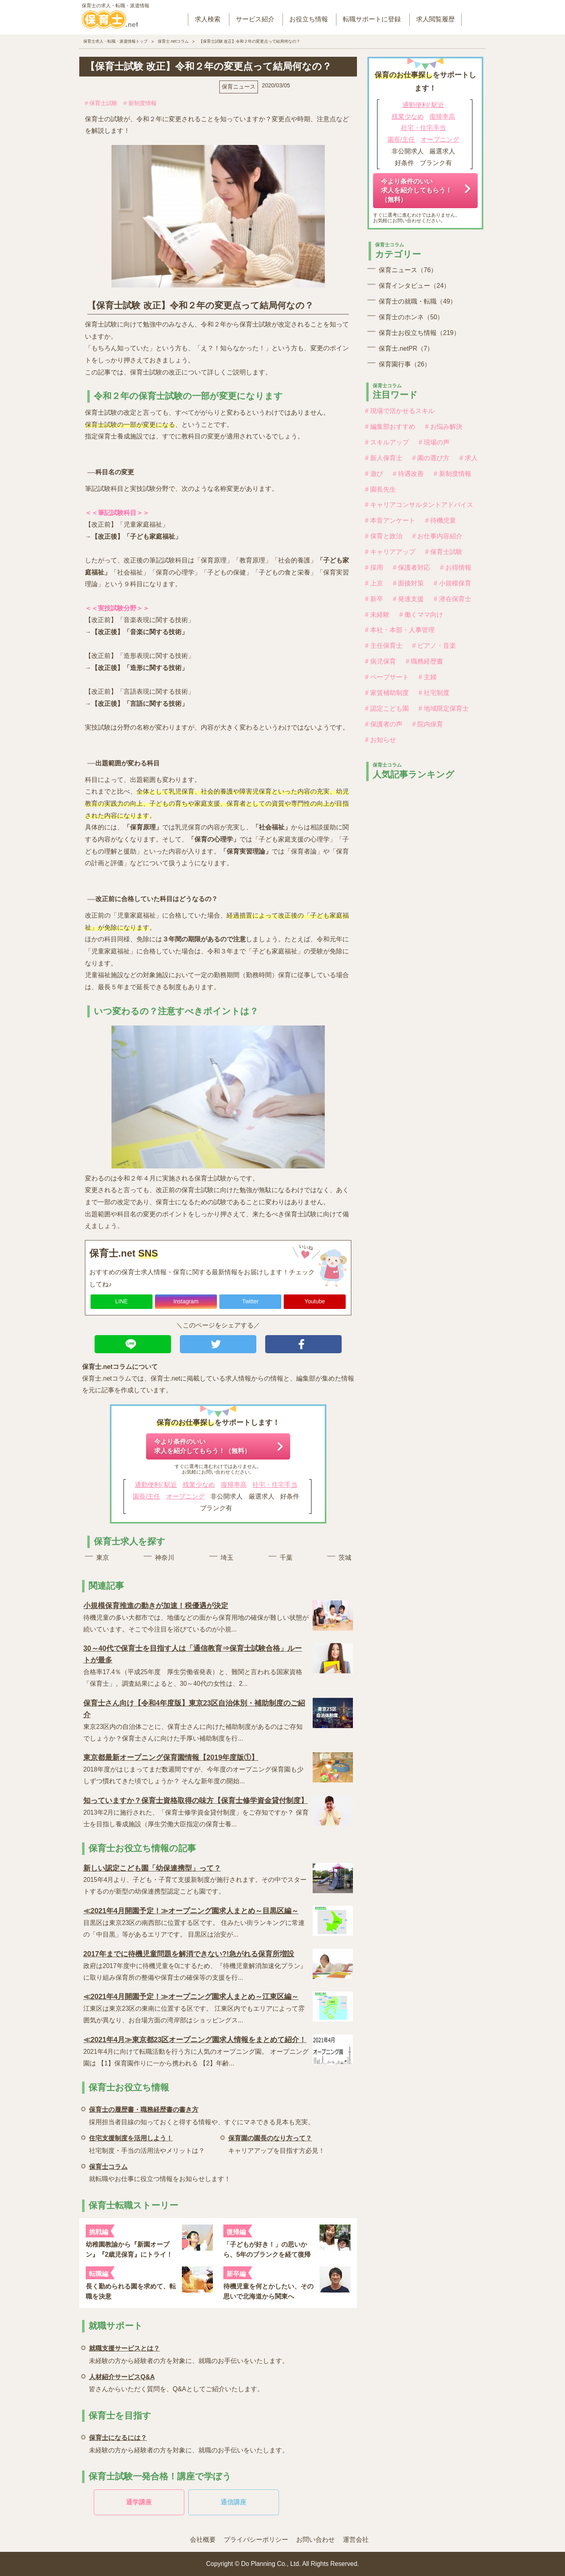 This screenshot has width=565, height=2576. What do you see at coordinates (400, 410) in the screenshot?
I see `# 現場で活かせるスキル` at bounding box center [400, 410].